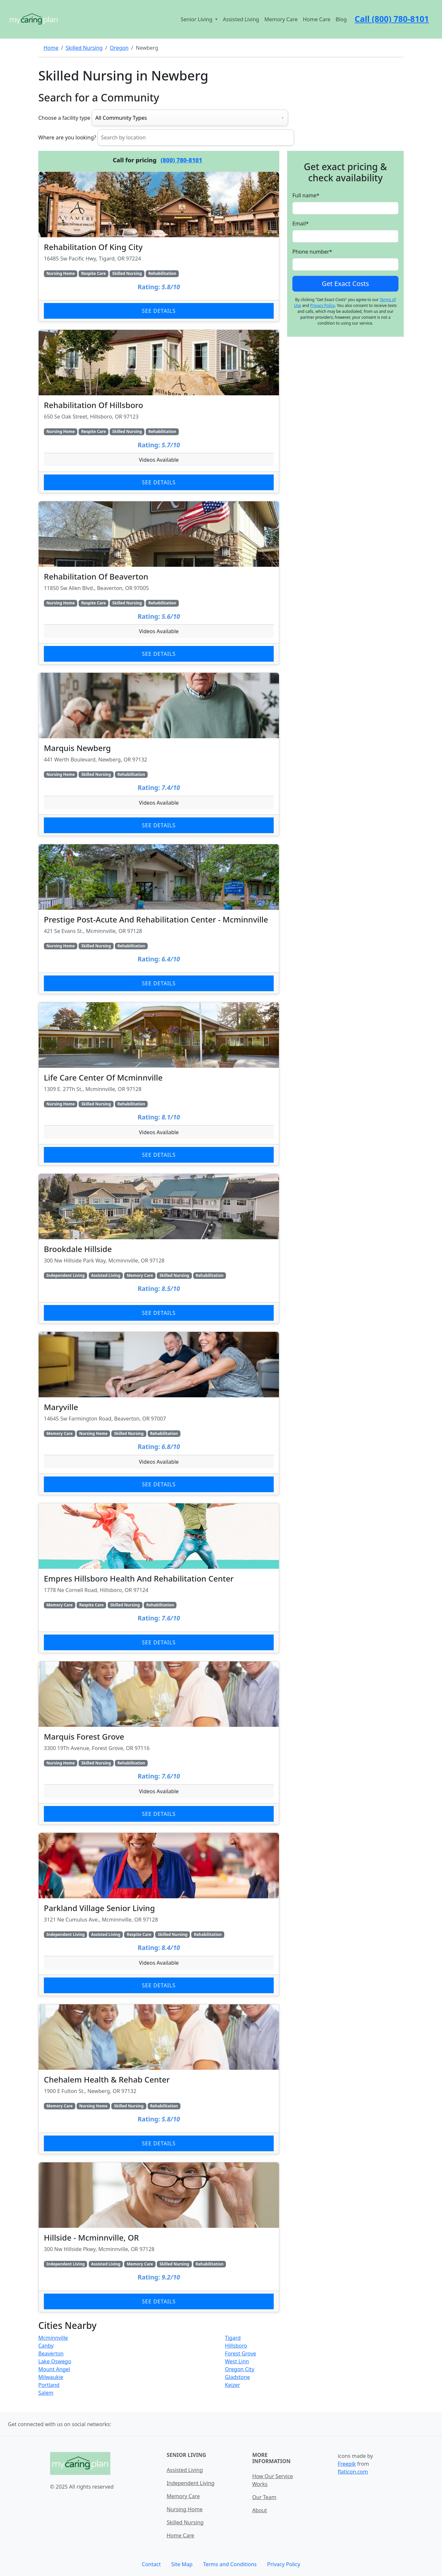 The height and width of the screenshot is (2576, 442). What do you see at coordinates (300, 223) in the screenshot?
I see `Email` at bounding box center [300, 223].